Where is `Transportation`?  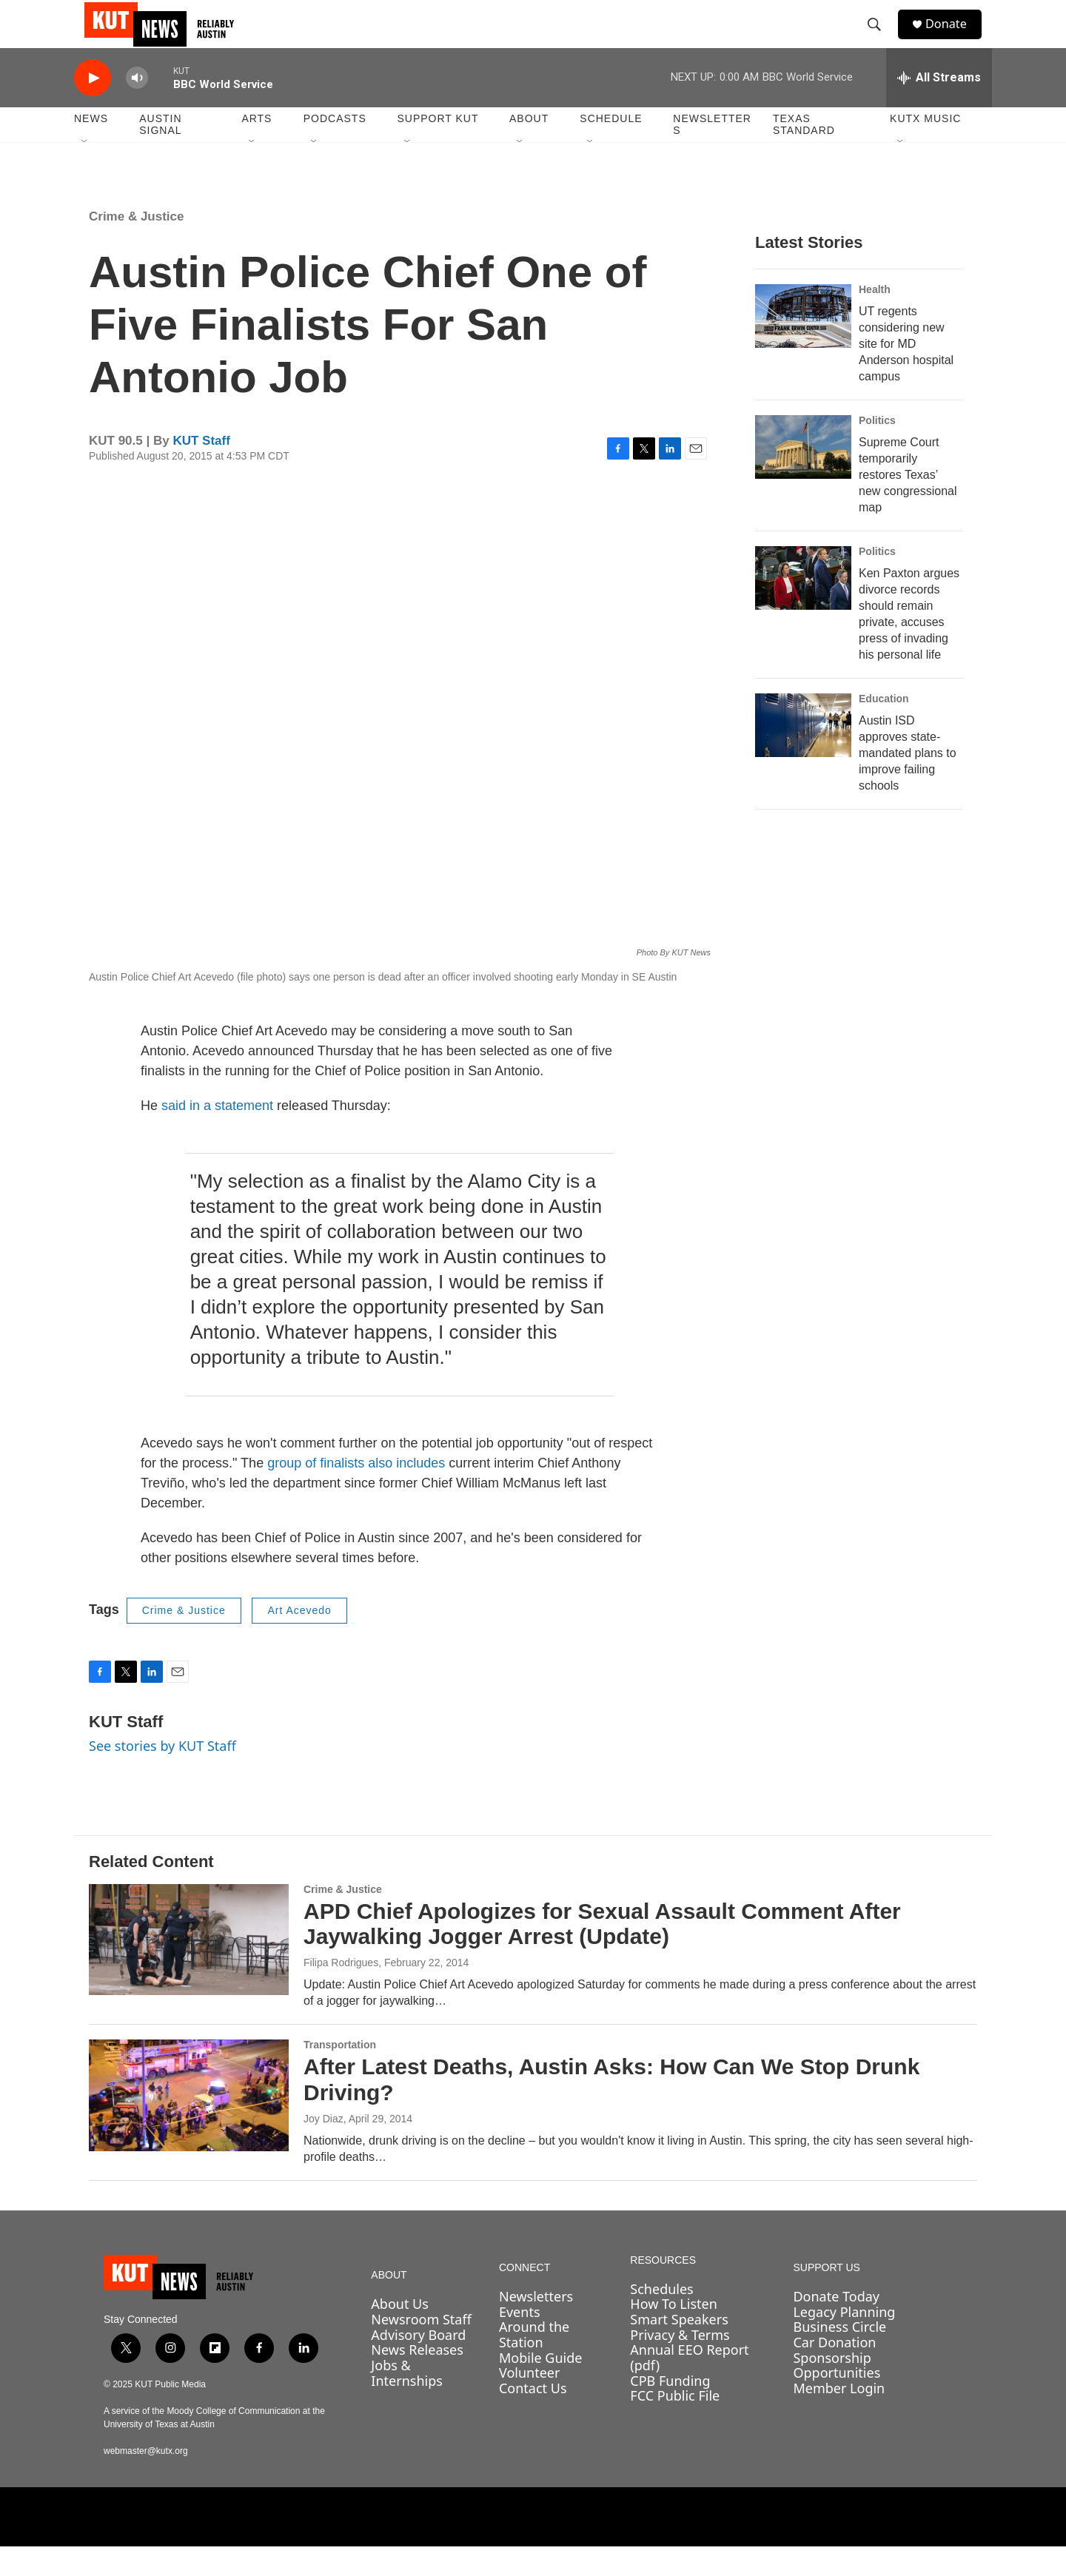 Transportation is located at coordinates (340, 2074).